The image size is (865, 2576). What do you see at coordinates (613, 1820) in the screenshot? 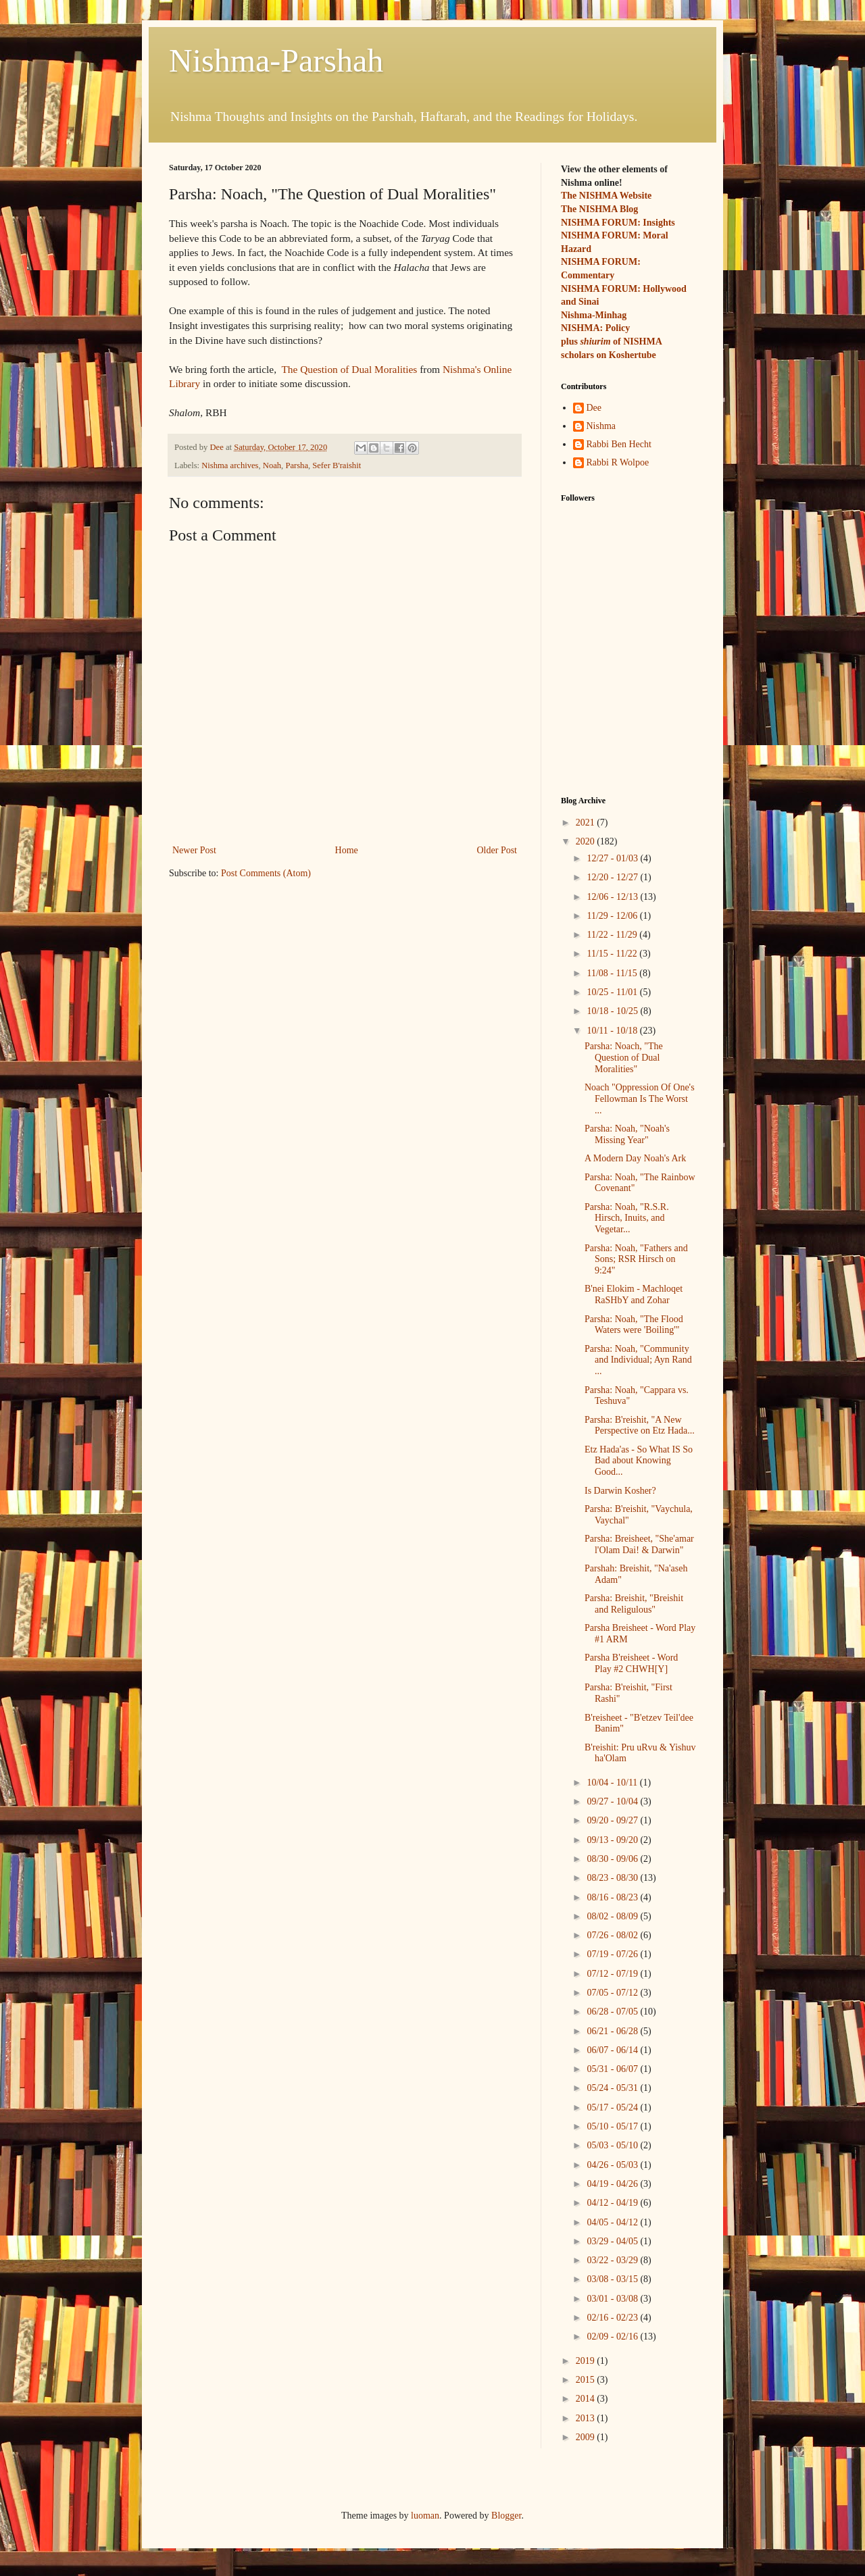
I see `09/20 - 09/27` at bounding box center [613, 1820].